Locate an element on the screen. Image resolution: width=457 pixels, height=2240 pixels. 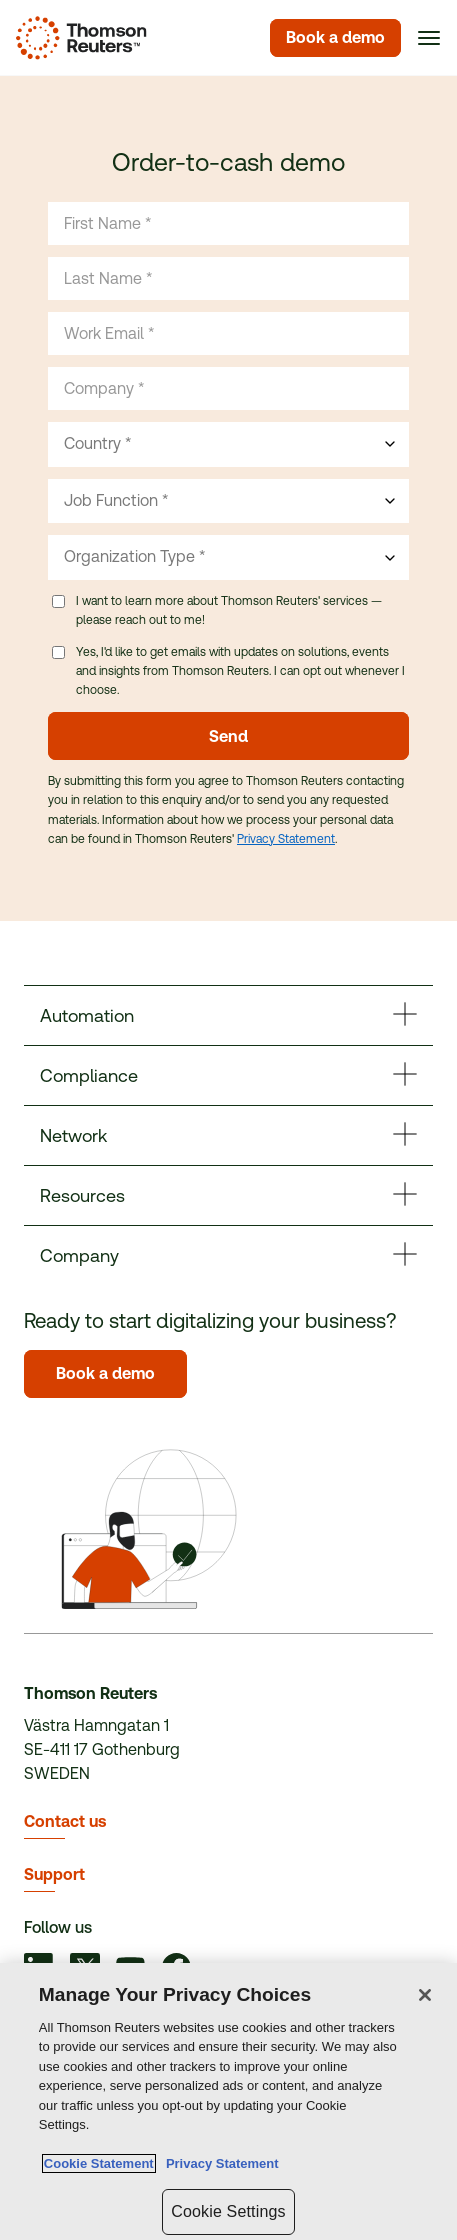
Contact us is located at coordinates (65, 1821).